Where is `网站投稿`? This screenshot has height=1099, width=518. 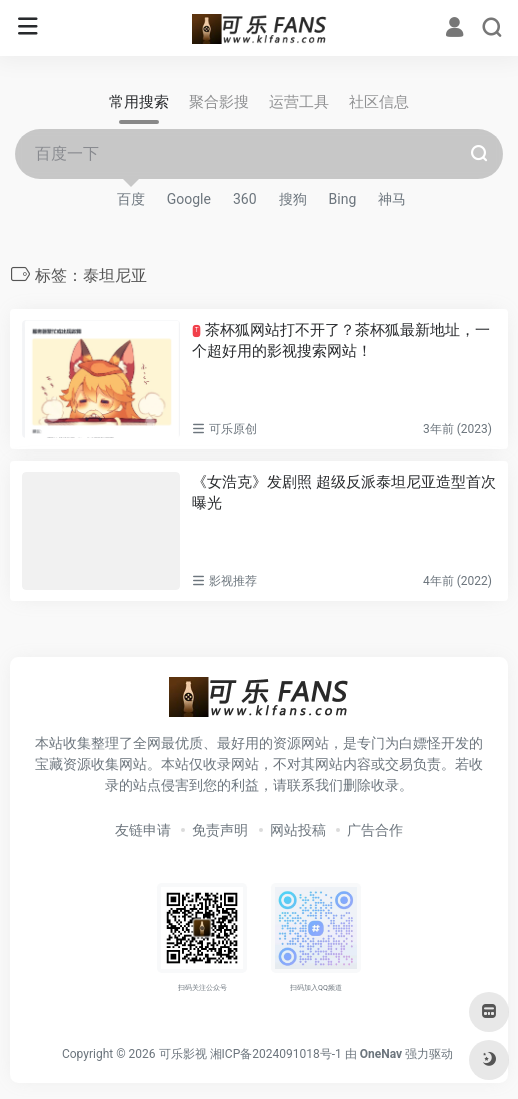
网站投稿 is located at coordinates (298, 830).